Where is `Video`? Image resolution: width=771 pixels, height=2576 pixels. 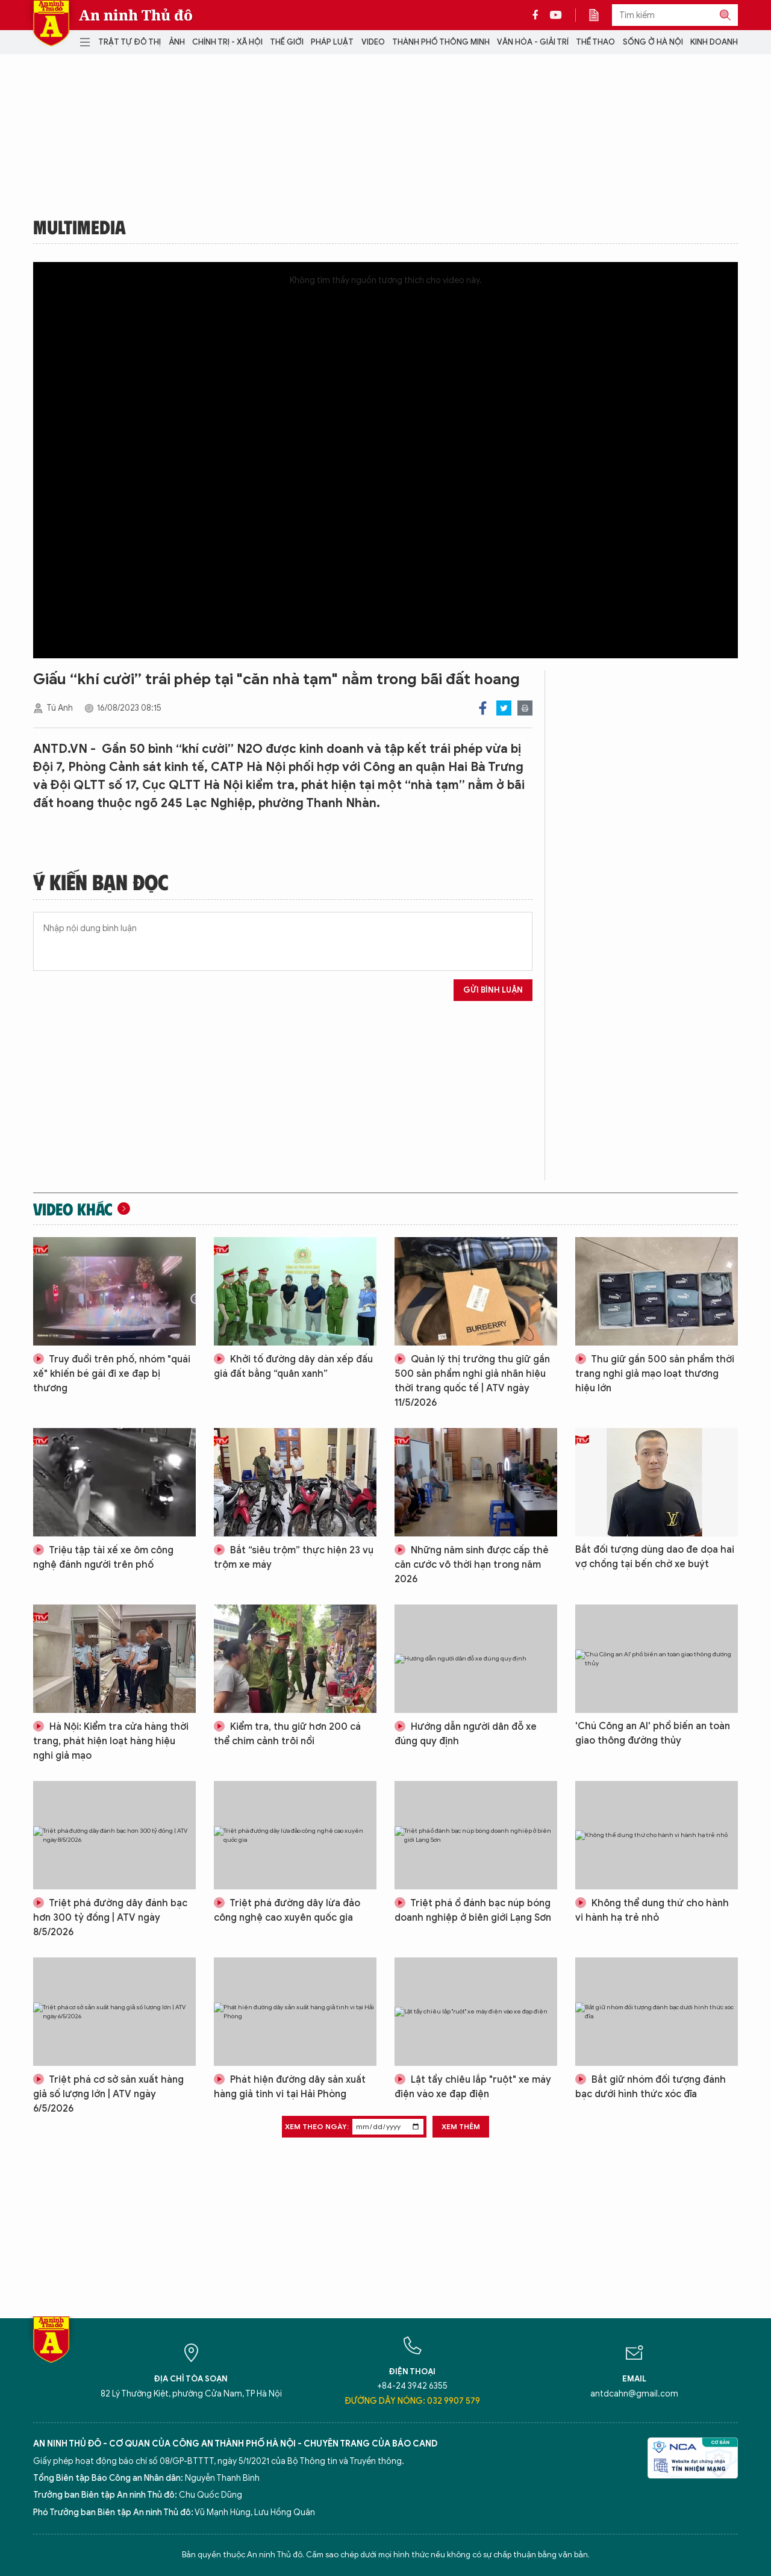 Video is located at coordinates (373, 42).